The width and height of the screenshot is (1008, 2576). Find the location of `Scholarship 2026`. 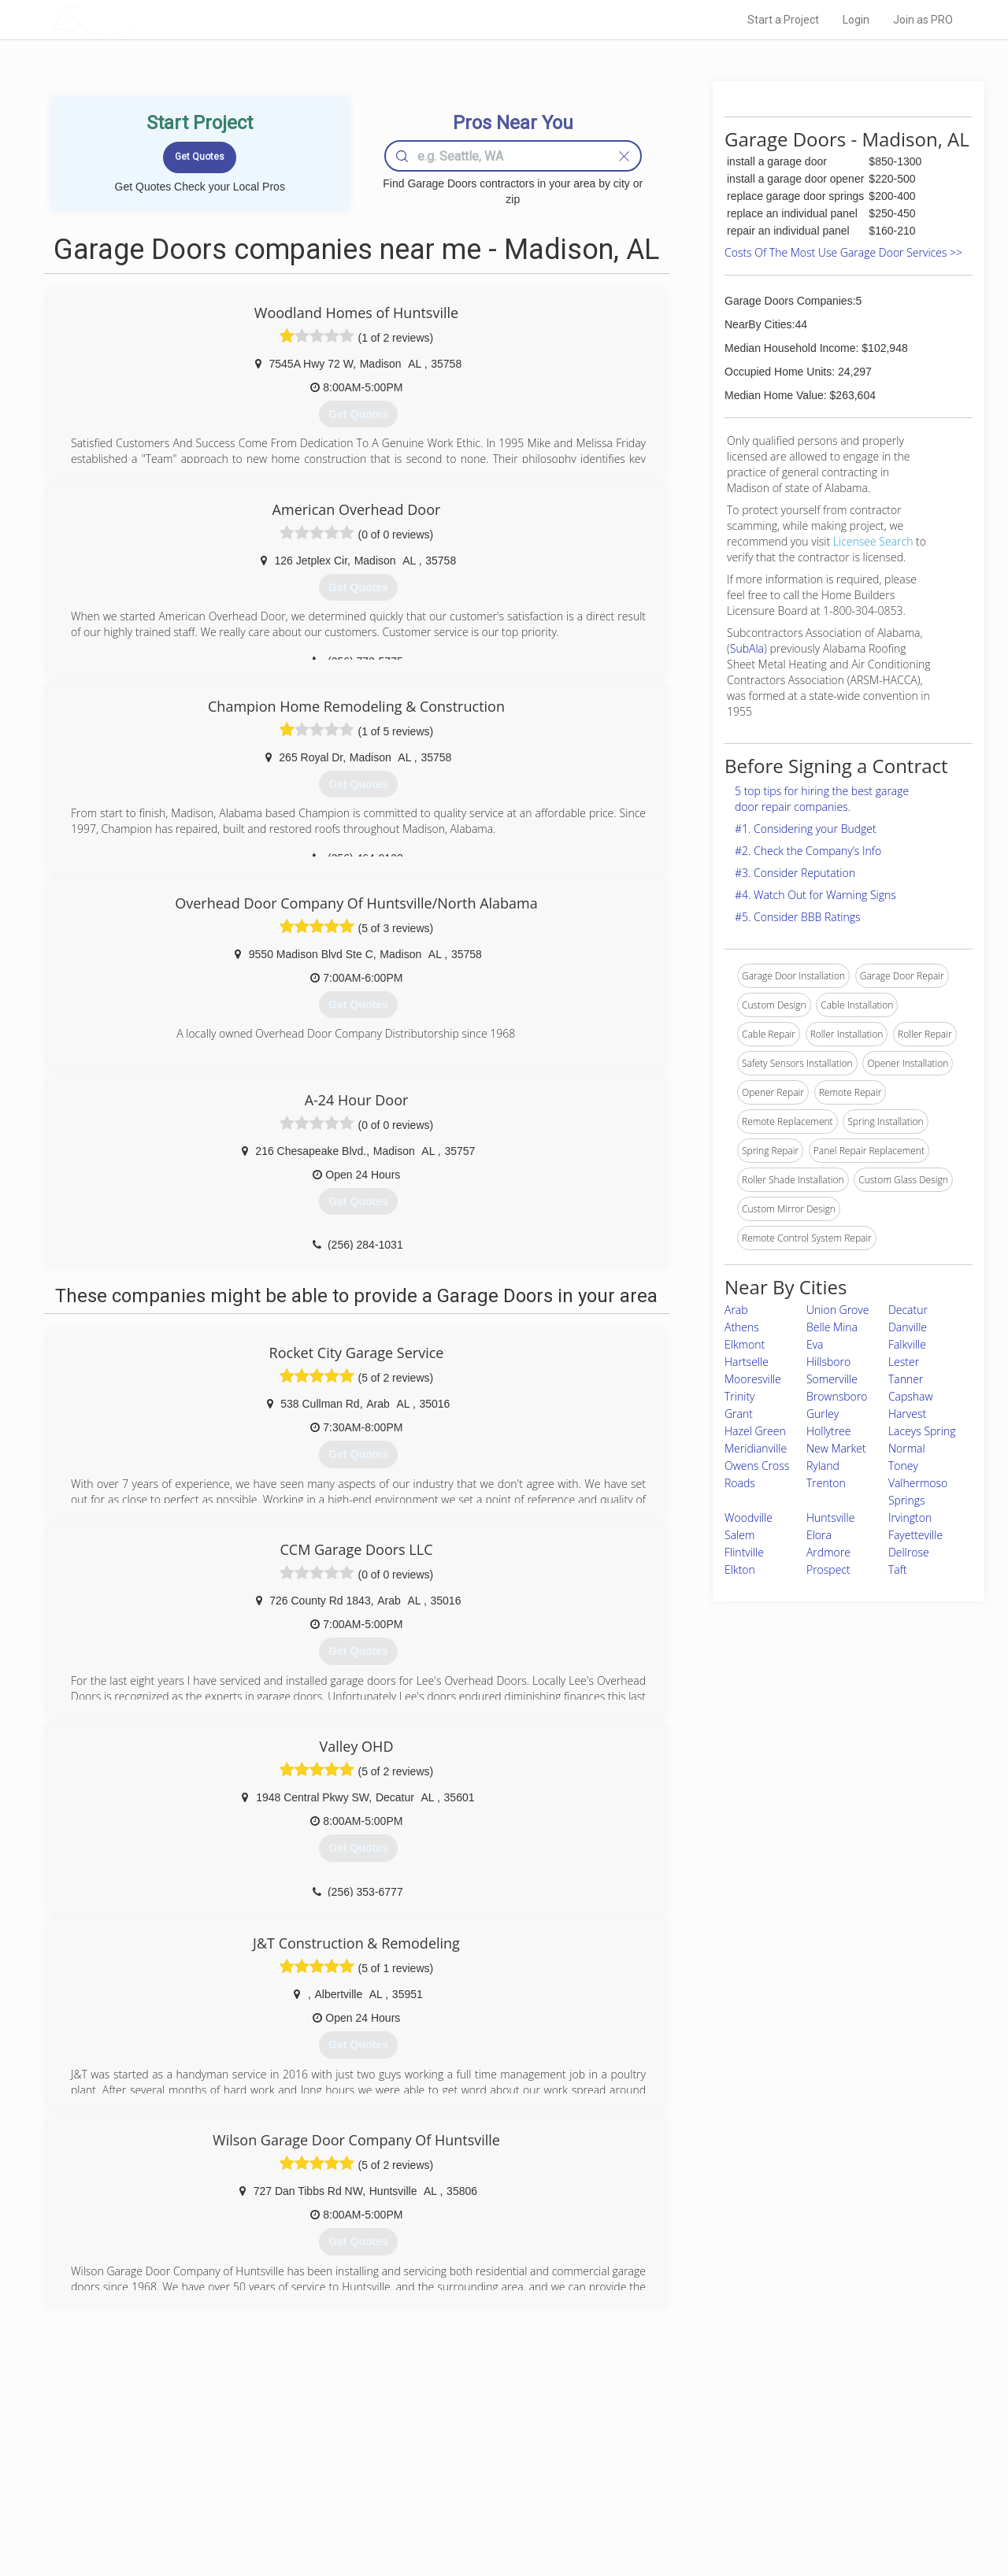

Scholarship 2026 is located at coordinates (724, 2442).